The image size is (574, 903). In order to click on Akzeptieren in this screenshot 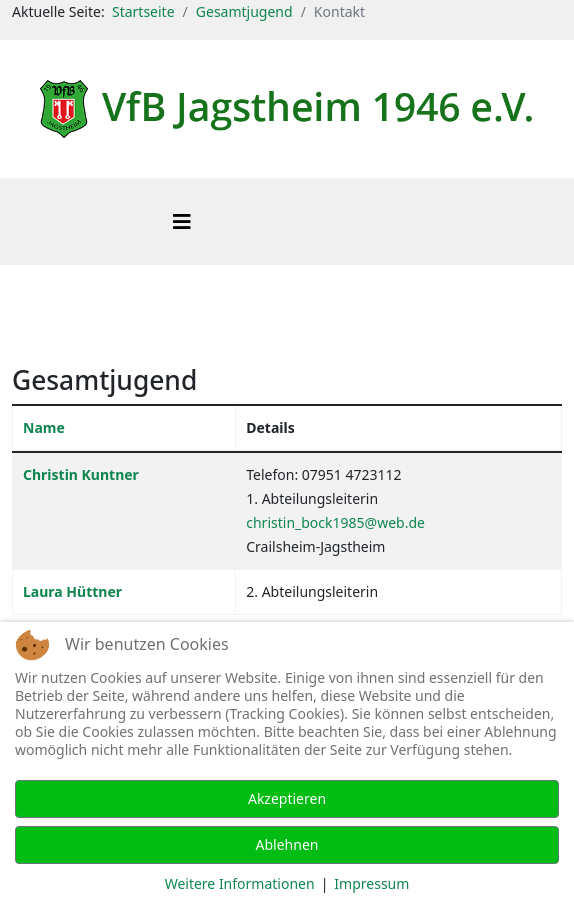, I will do `click(287, 798)`.